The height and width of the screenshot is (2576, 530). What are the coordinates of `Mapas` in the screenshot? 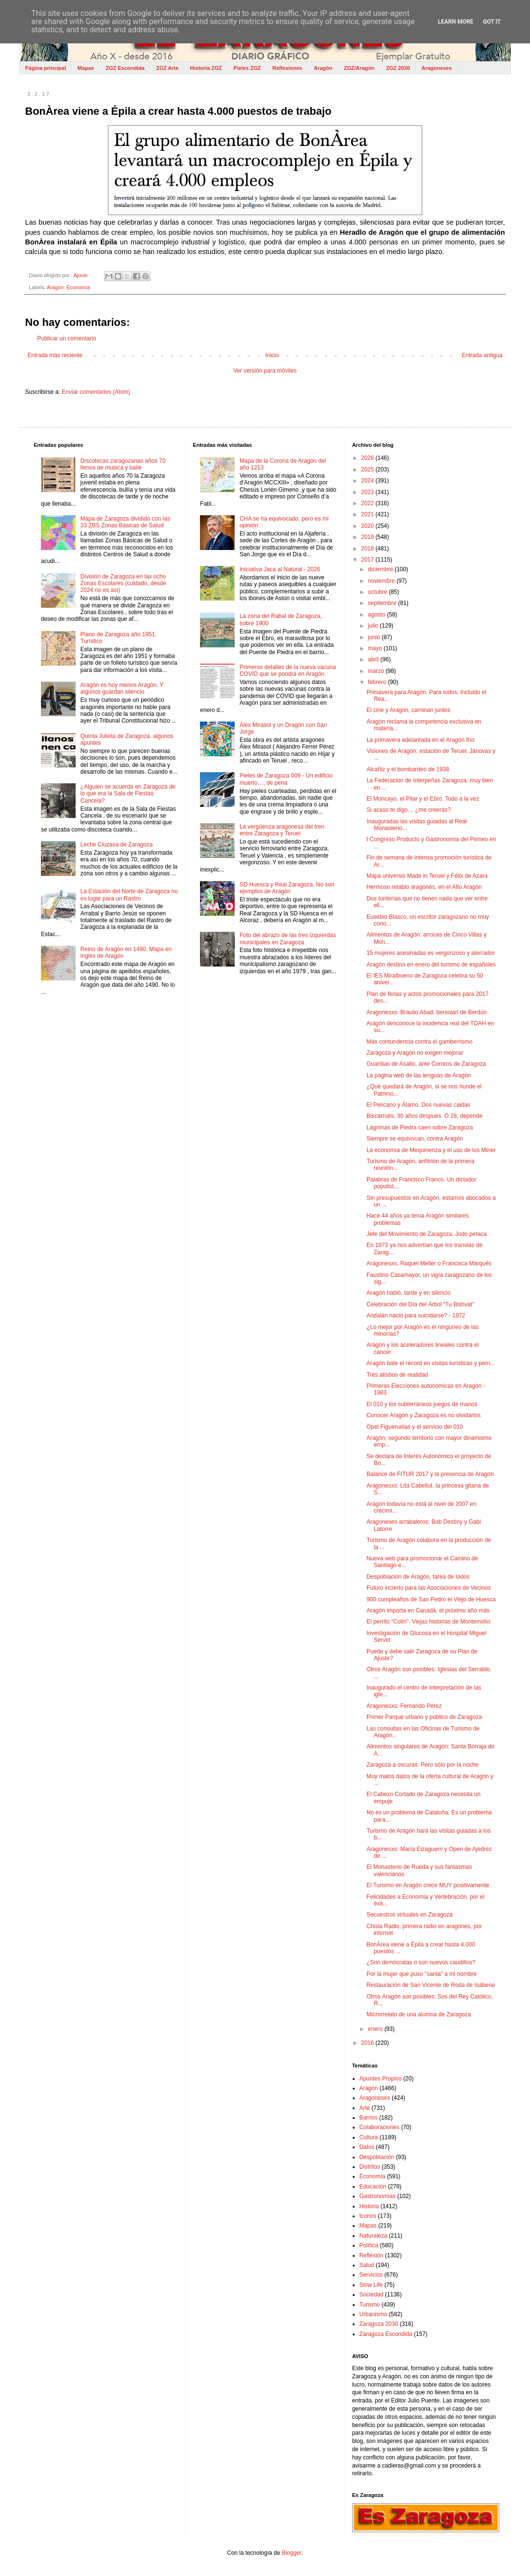 It's located at (86, 68).